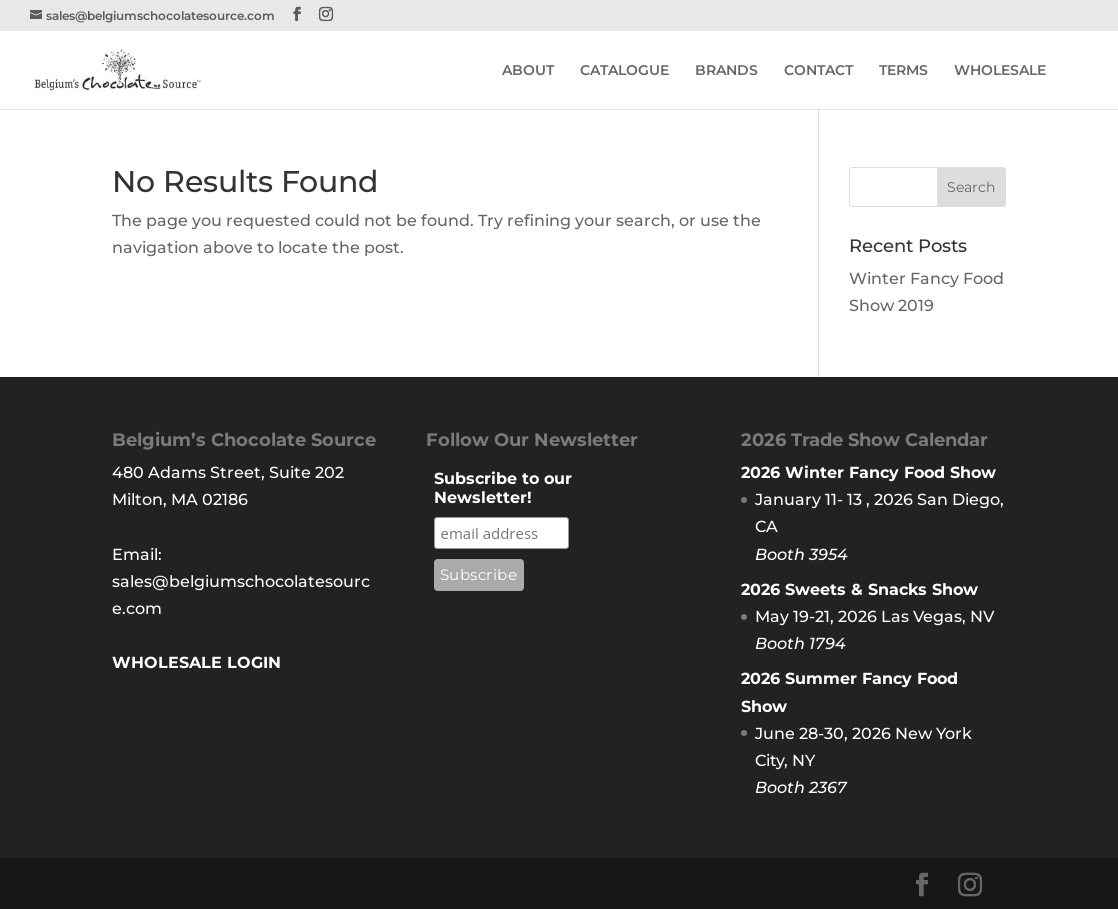 Image resolution: width=1118 pixels, height=909 pixels. I want to click on ABOUT, so click(528, 71).